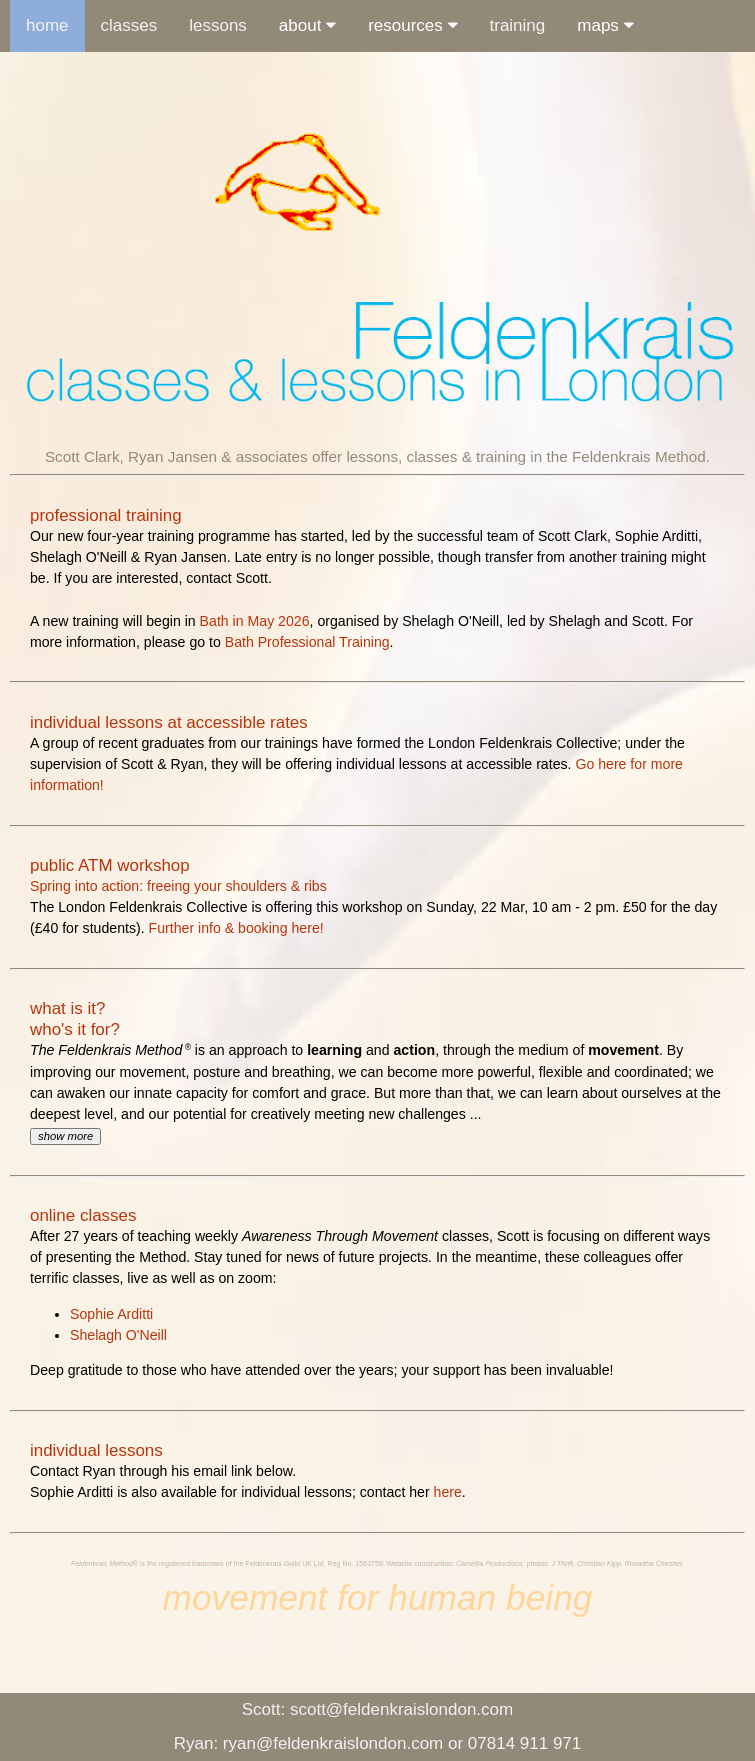 This screenshot has height=1761, width=755. What do you see at coordinates (378, 1743) in the screenshot?
I see `Ryan: ryan@feldenkraislondon.com or 07814 911 971` at bounding box center [378, 1743].